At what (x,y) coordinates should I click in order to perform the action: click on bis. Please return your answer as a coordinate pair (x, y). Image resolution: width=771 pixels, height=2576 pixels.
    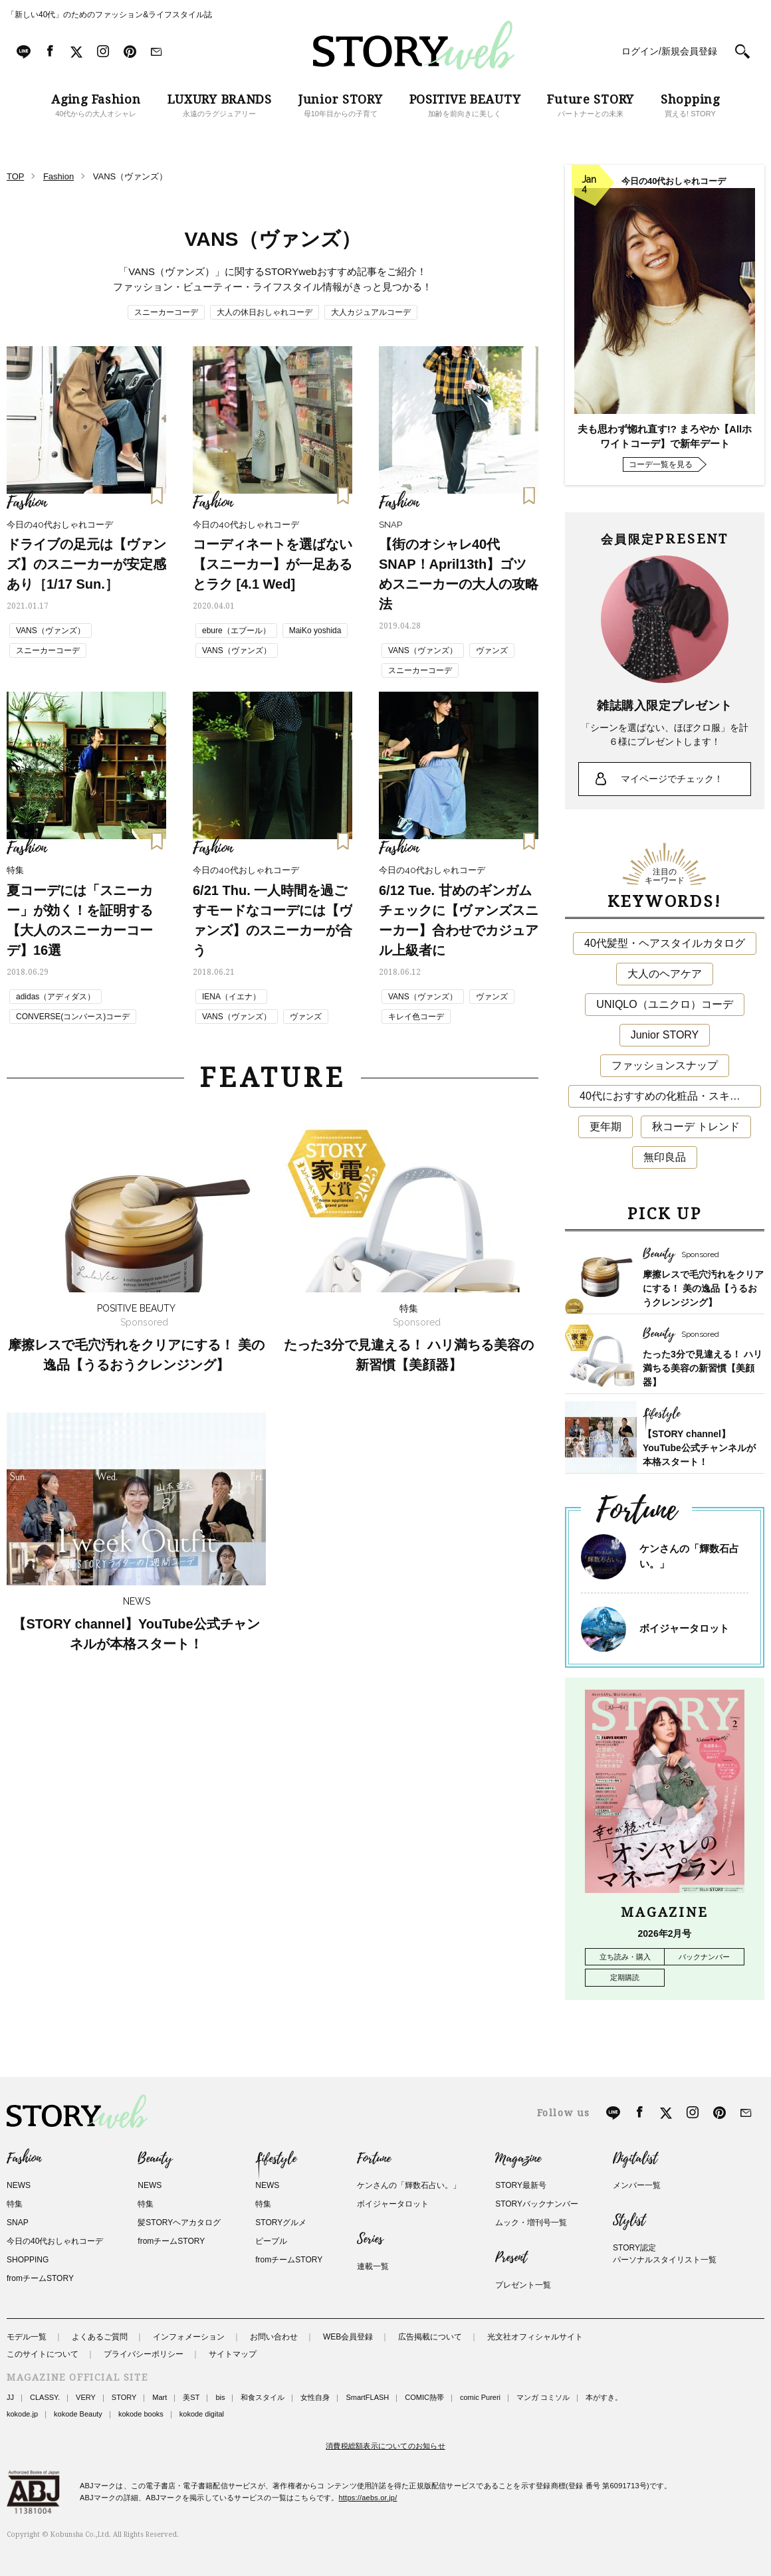
    Looking at the image, I should click on (220, 2397).